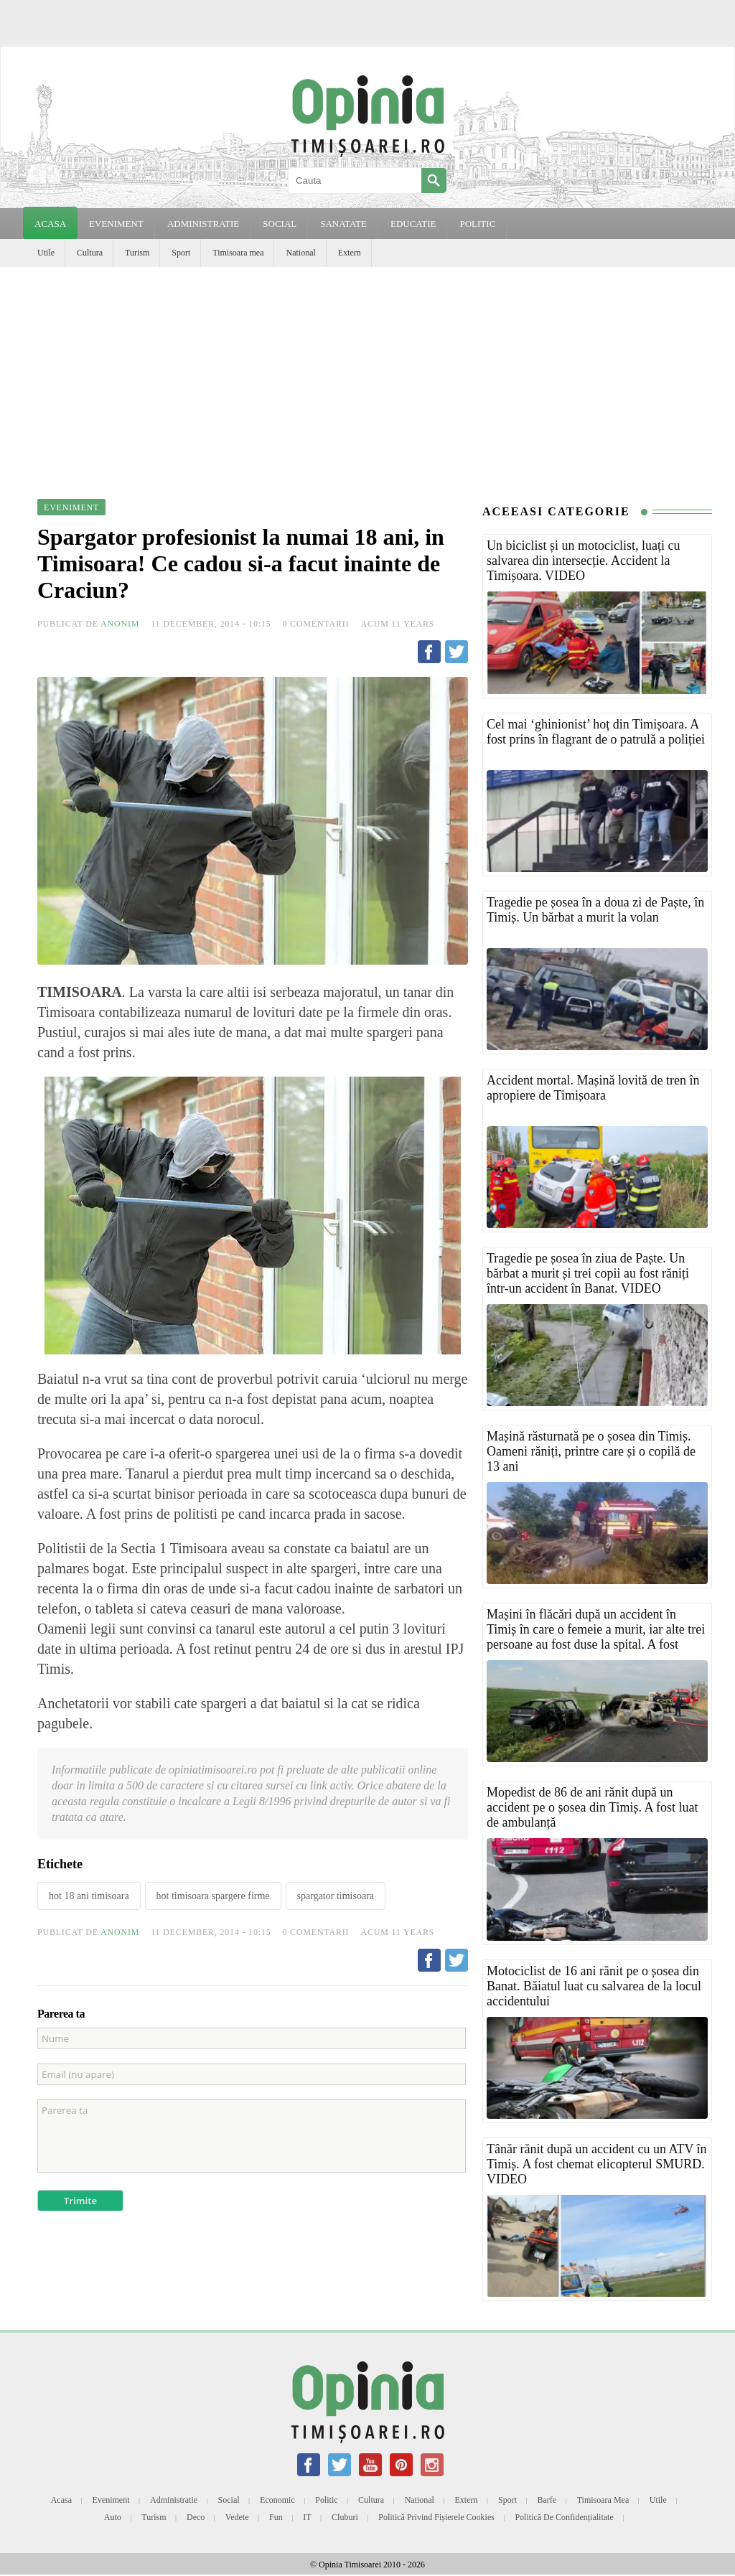 The width and height of the screenshot is (735, 2576). What do you see at coordinates (137, 253) in the screenshot?
I see `Turism` at bounding box center [137, 253].